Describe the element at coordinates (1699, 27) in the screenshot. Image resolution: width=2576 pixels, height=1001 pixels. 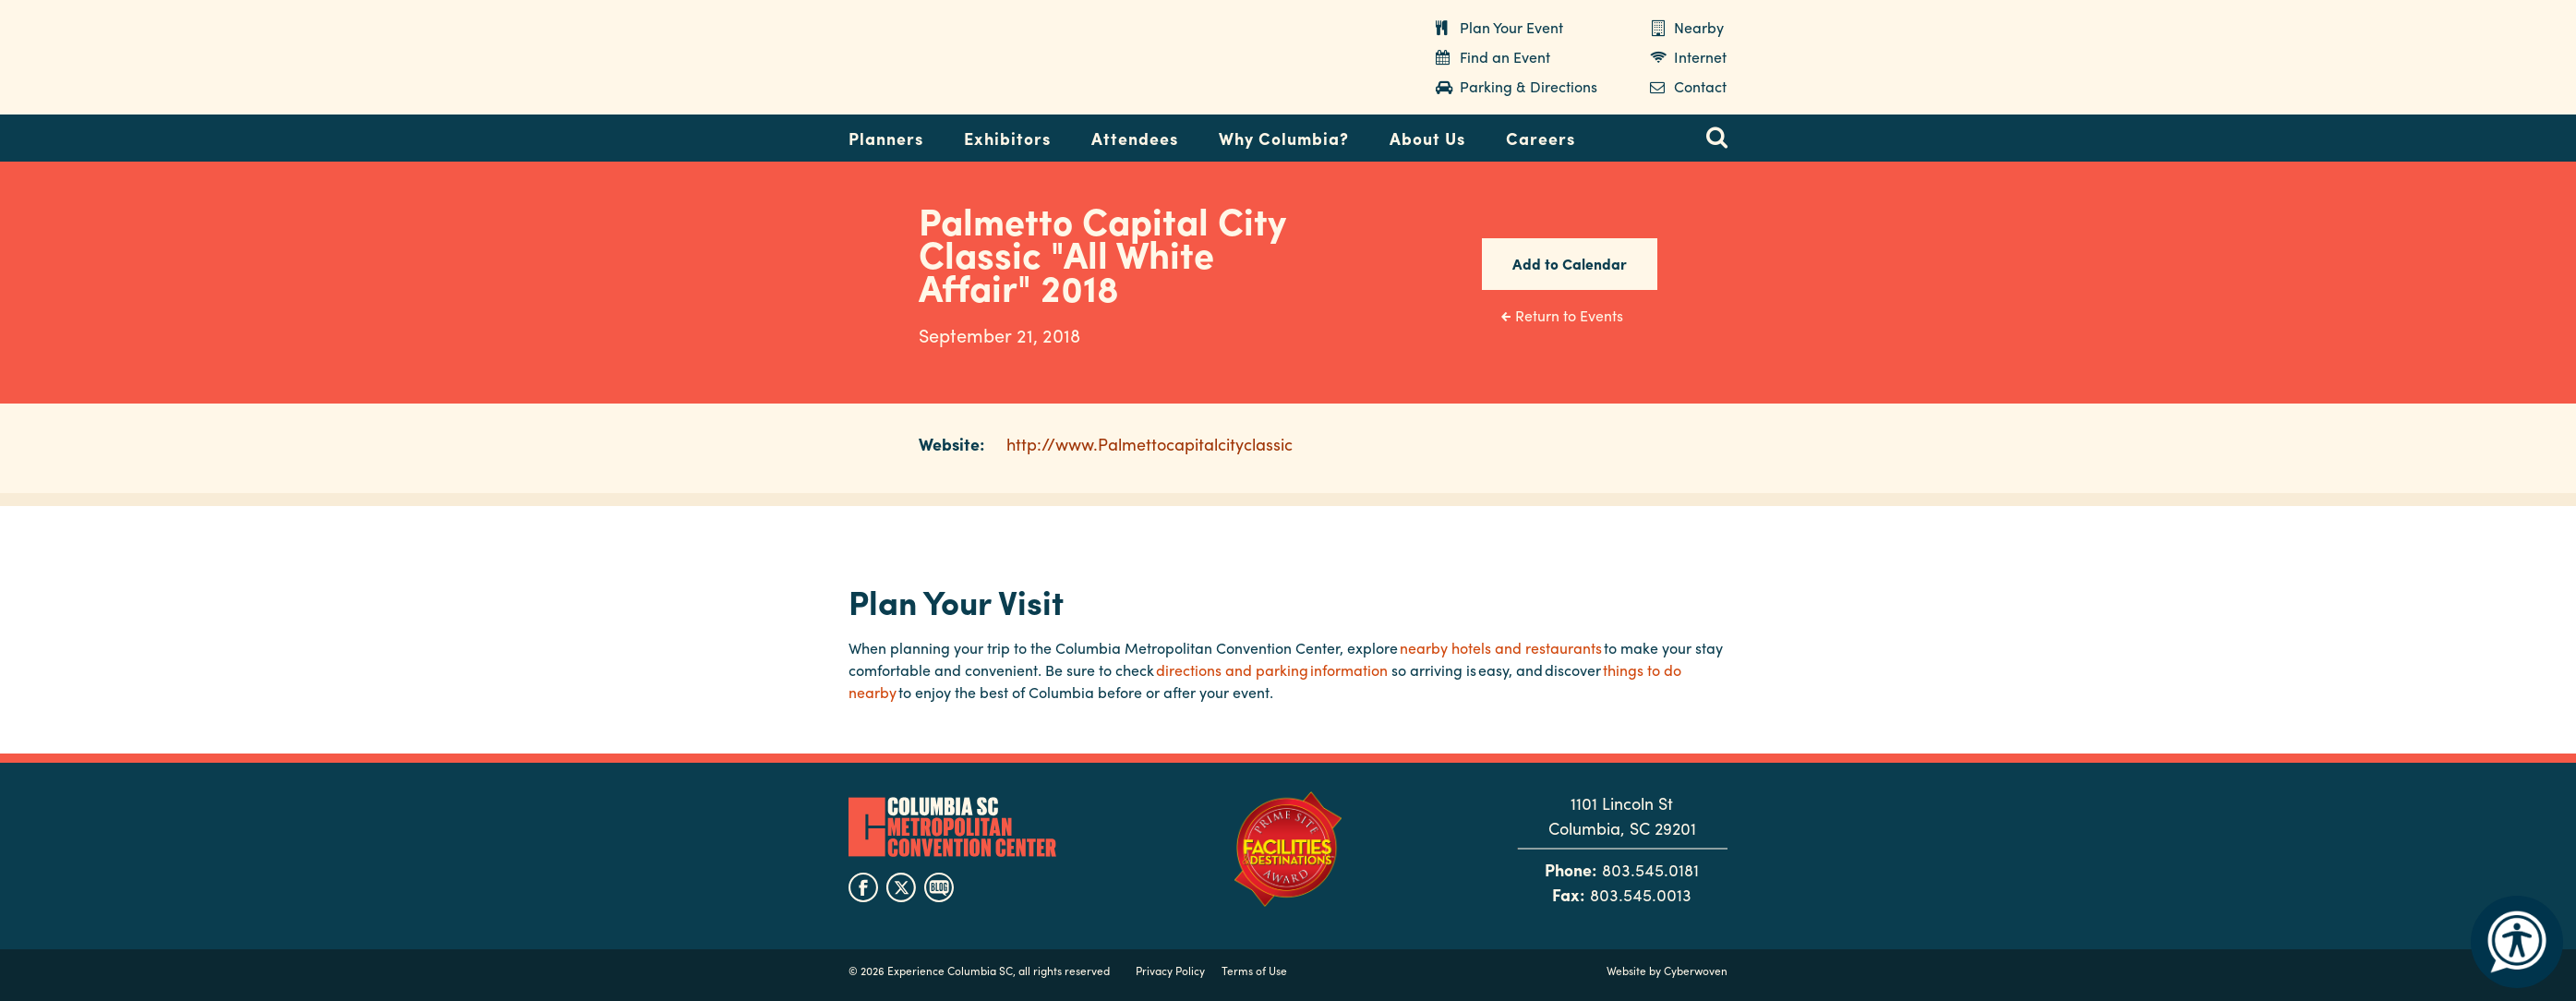
I see `Nearby` at that location.